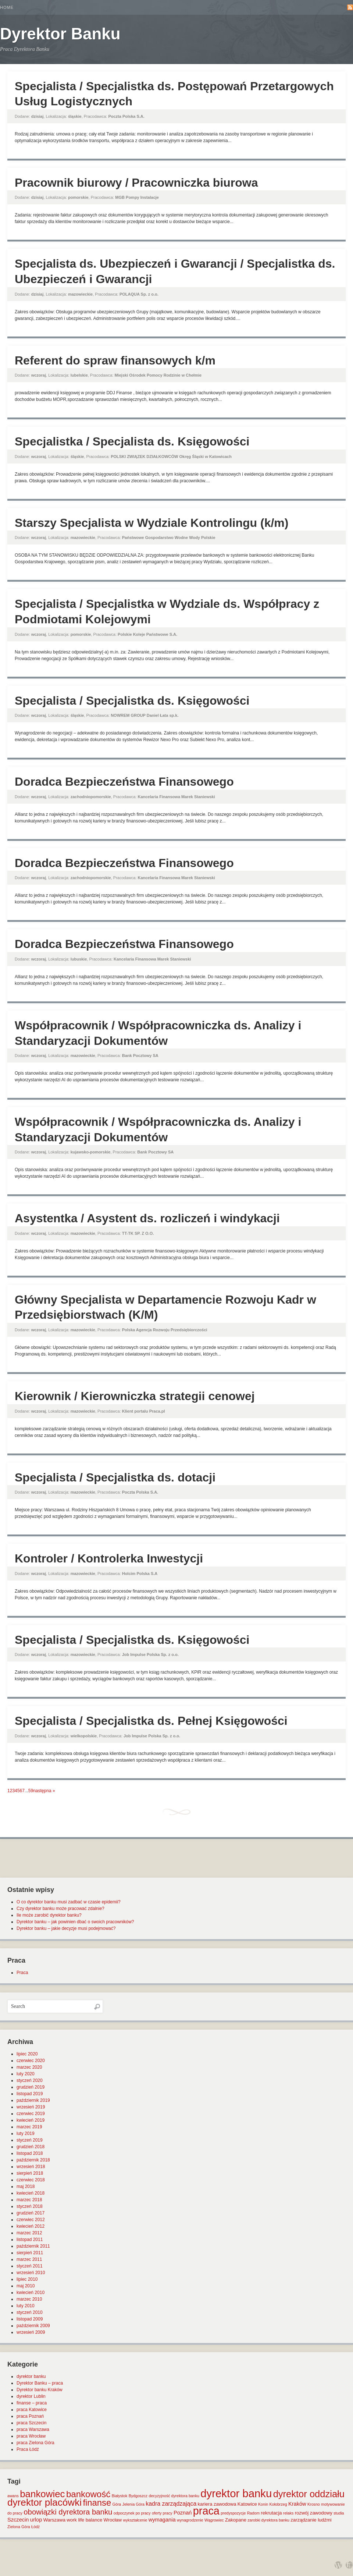 The width and height of the screenshot is (353, 2576). Describe the element at coordinates (120, 2496) in the screenshot. I see `Białystok [Białystok (1 element)]` at that location.